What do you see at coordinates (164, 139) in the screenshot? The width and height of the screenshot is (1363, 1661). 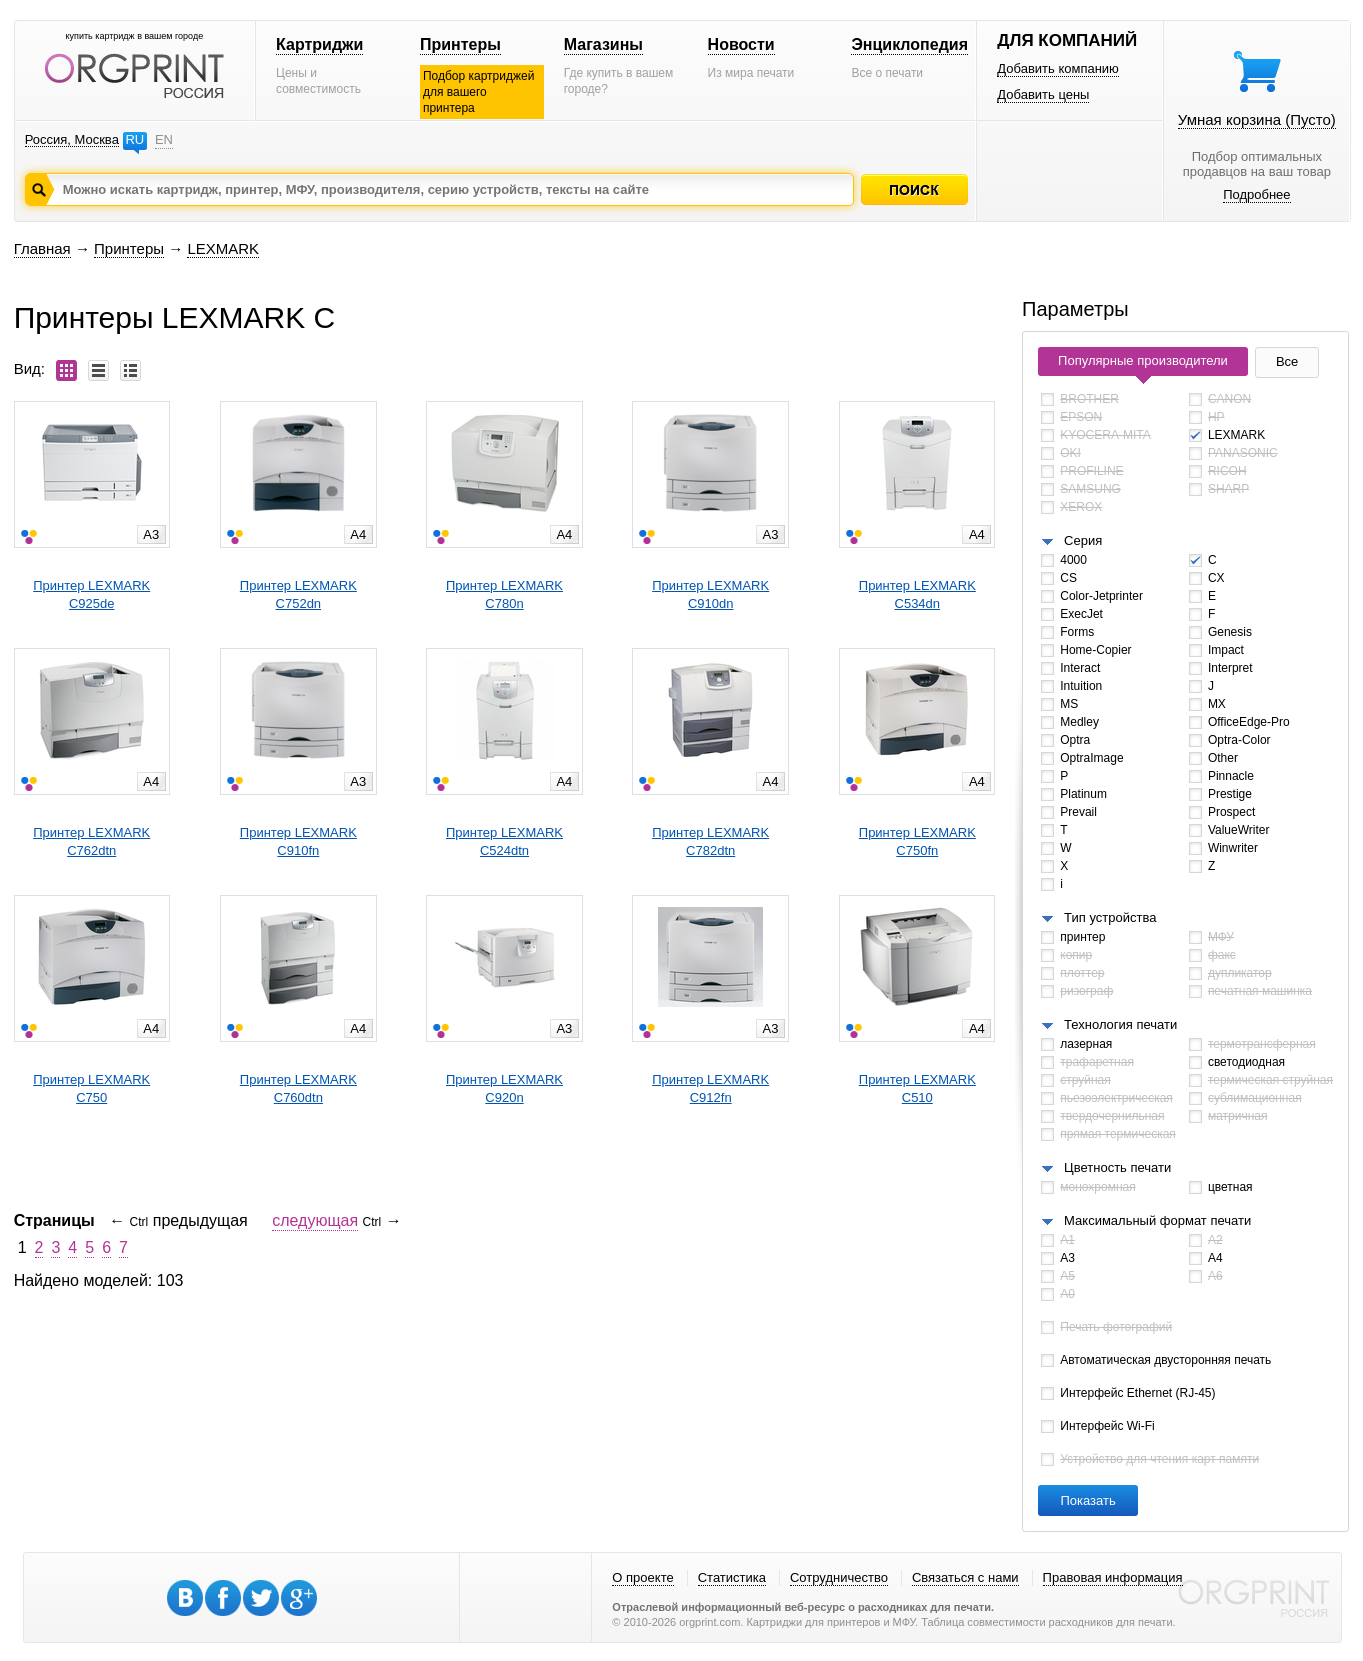 I see `EN` at bounding box center [164, 139].